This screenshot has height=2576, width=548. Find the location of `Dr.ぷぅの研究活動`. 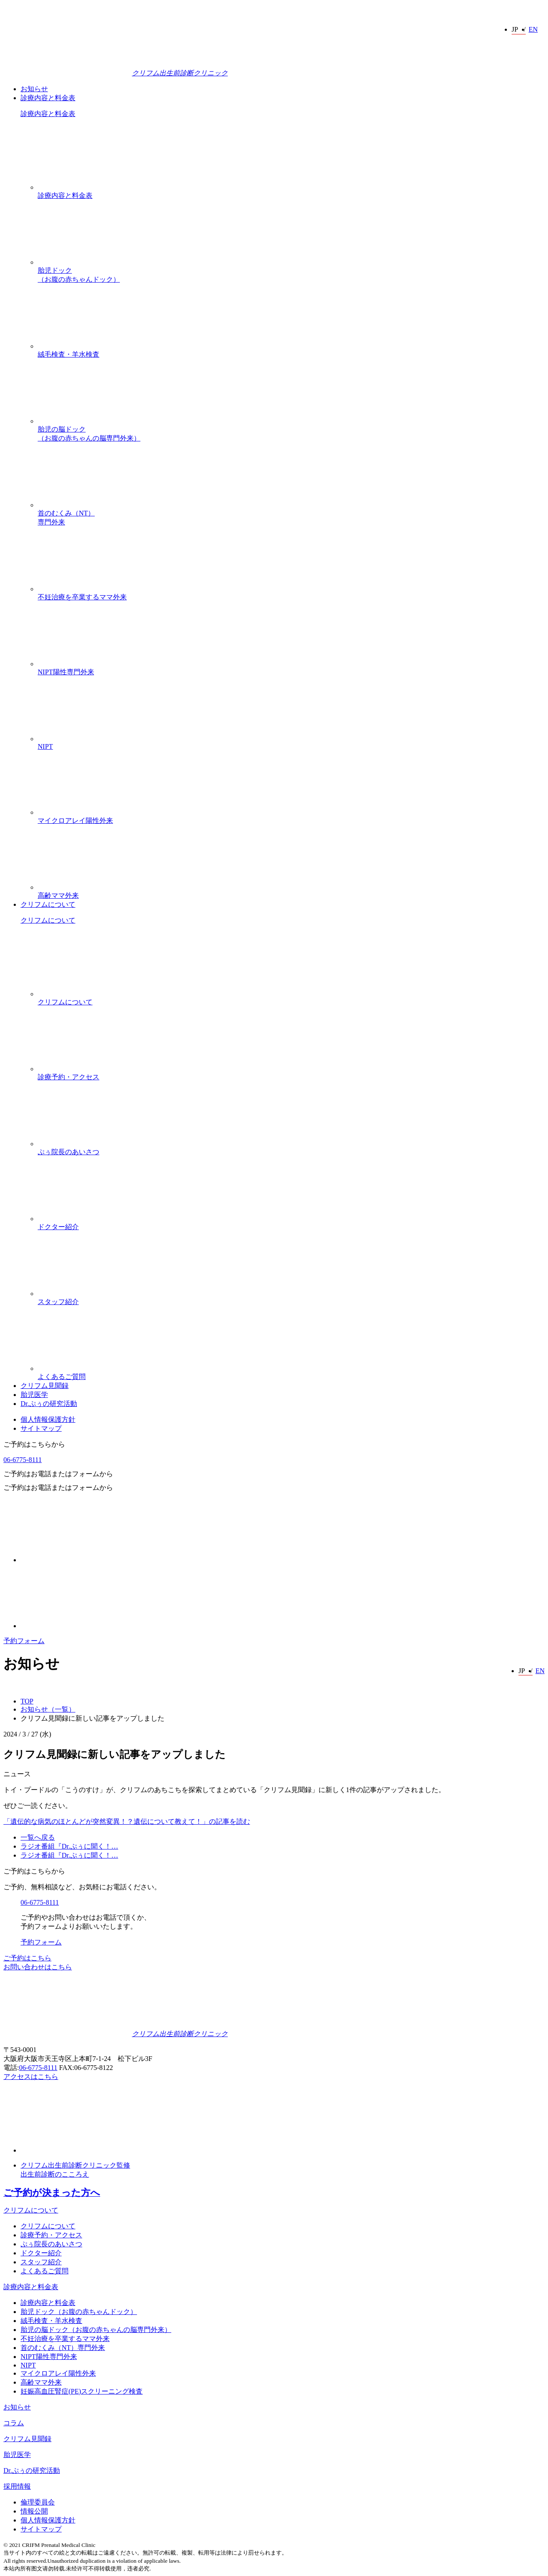

Dr.ぷぅの研究活動 is located at coordinates (49, 1403).